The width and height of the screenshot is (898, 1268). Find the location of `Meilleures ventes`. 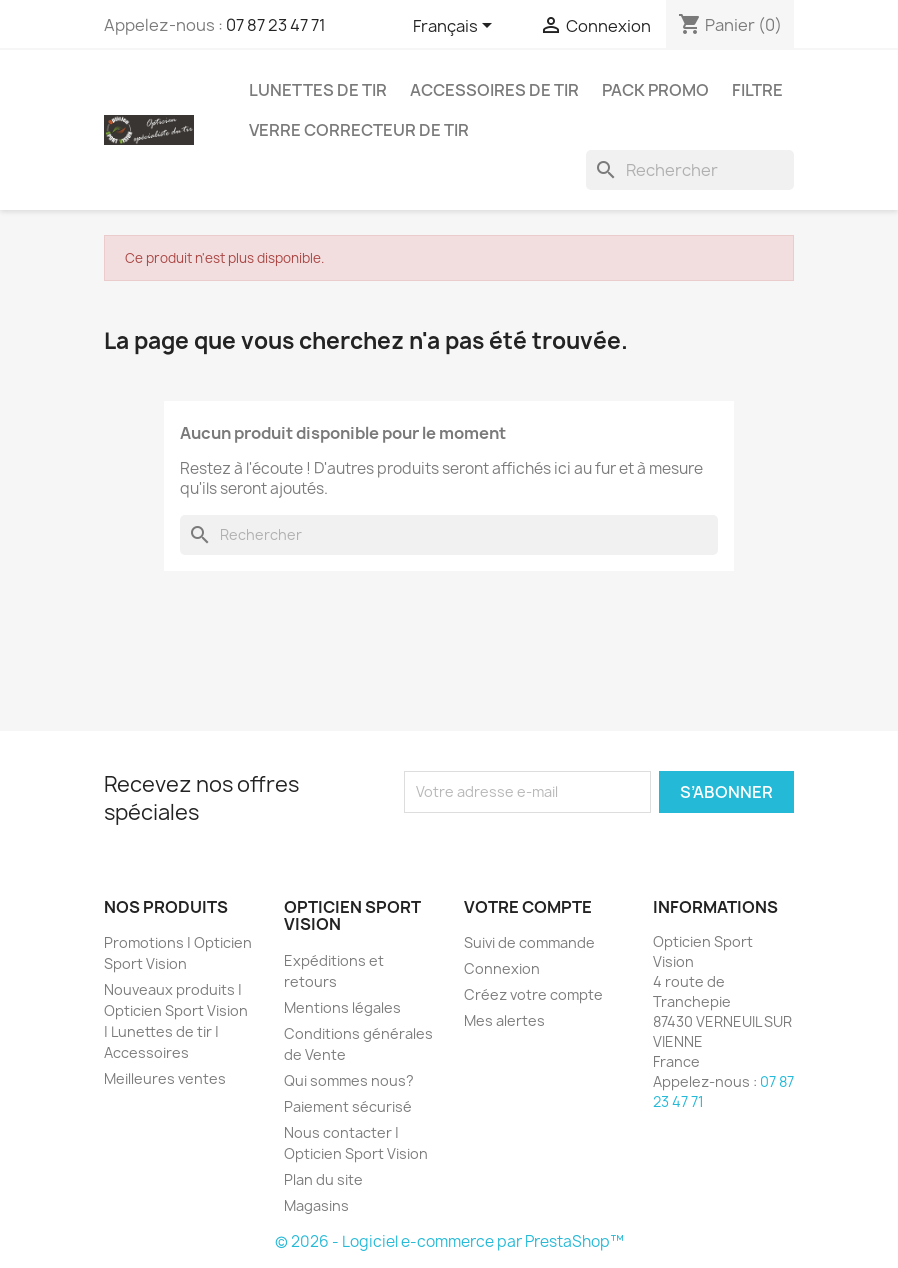

Meilleures ventes is located at coordinates (165, 1078).